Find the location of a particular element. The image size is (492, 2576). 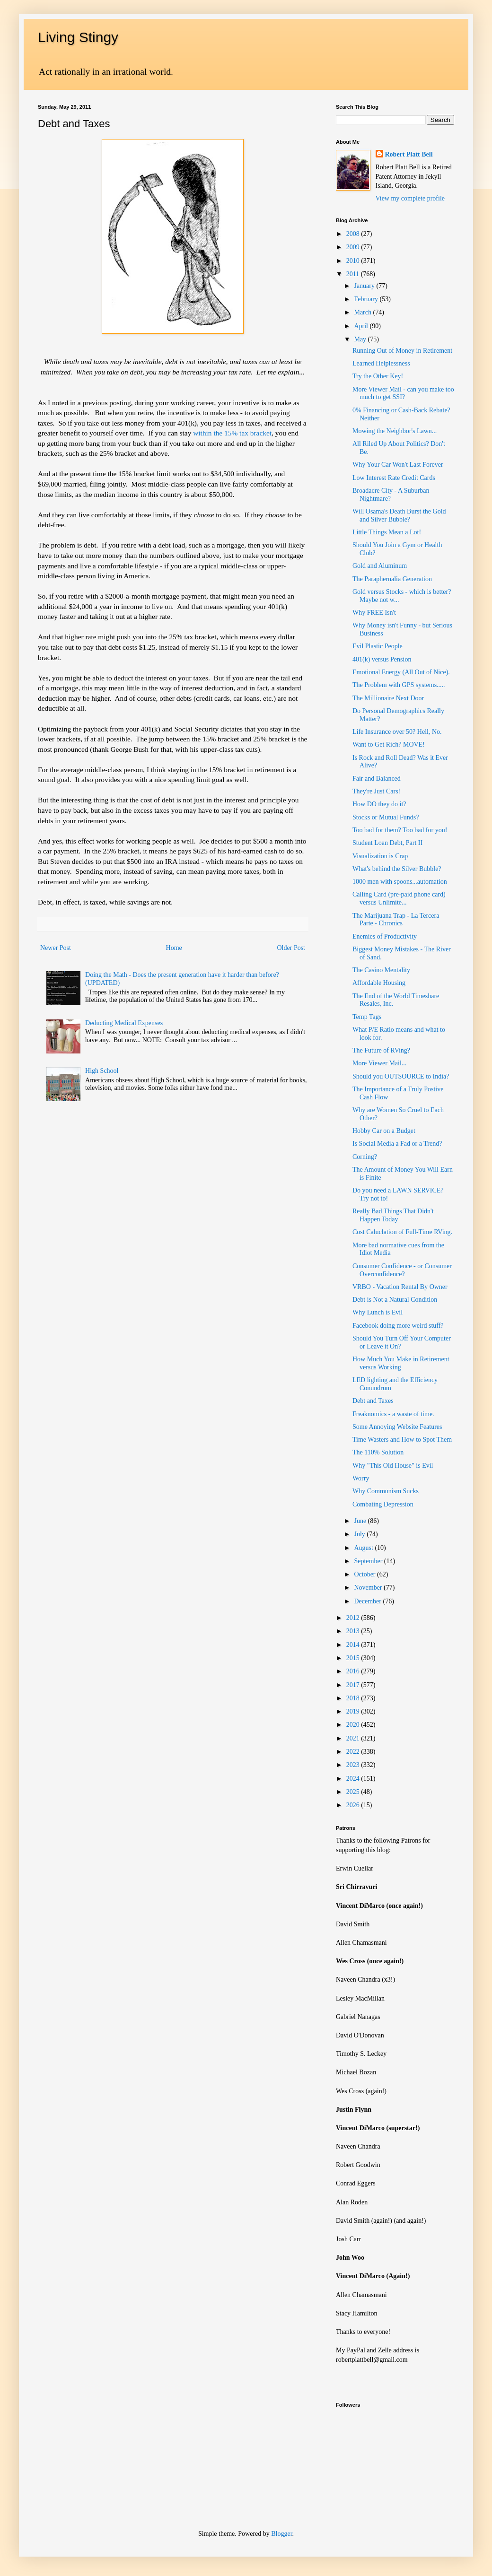

2016 is located at coordinates (353, 1671).